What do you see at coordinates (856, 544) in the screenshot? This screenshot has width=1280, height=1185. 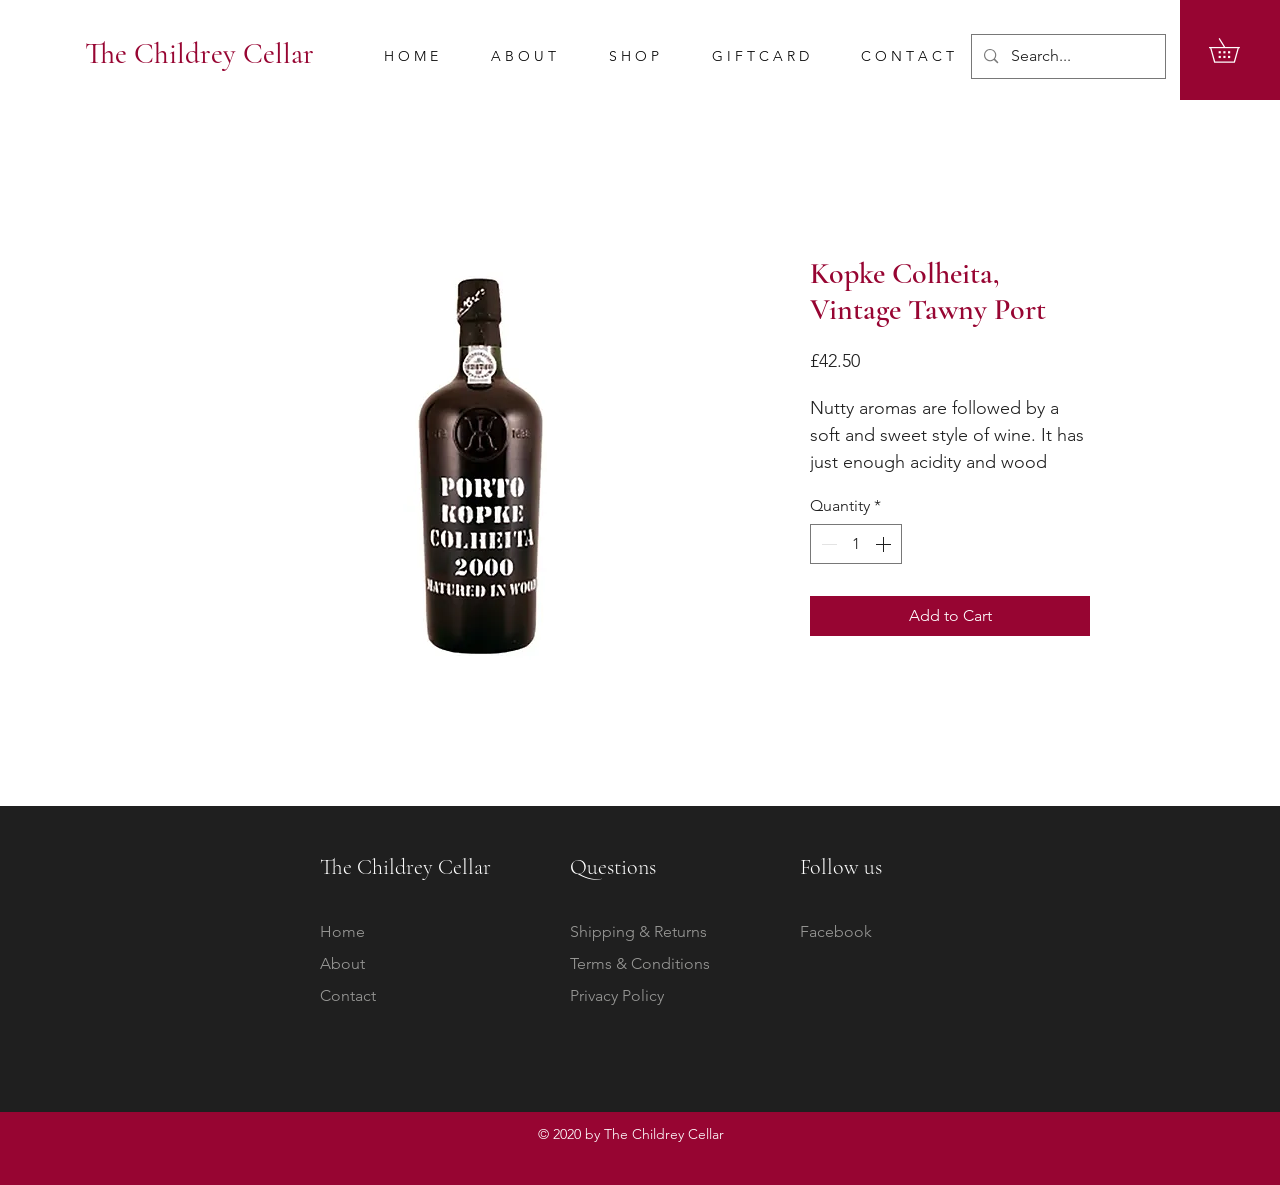 I see `[spinbutton]` at bounding box center [856, 544].